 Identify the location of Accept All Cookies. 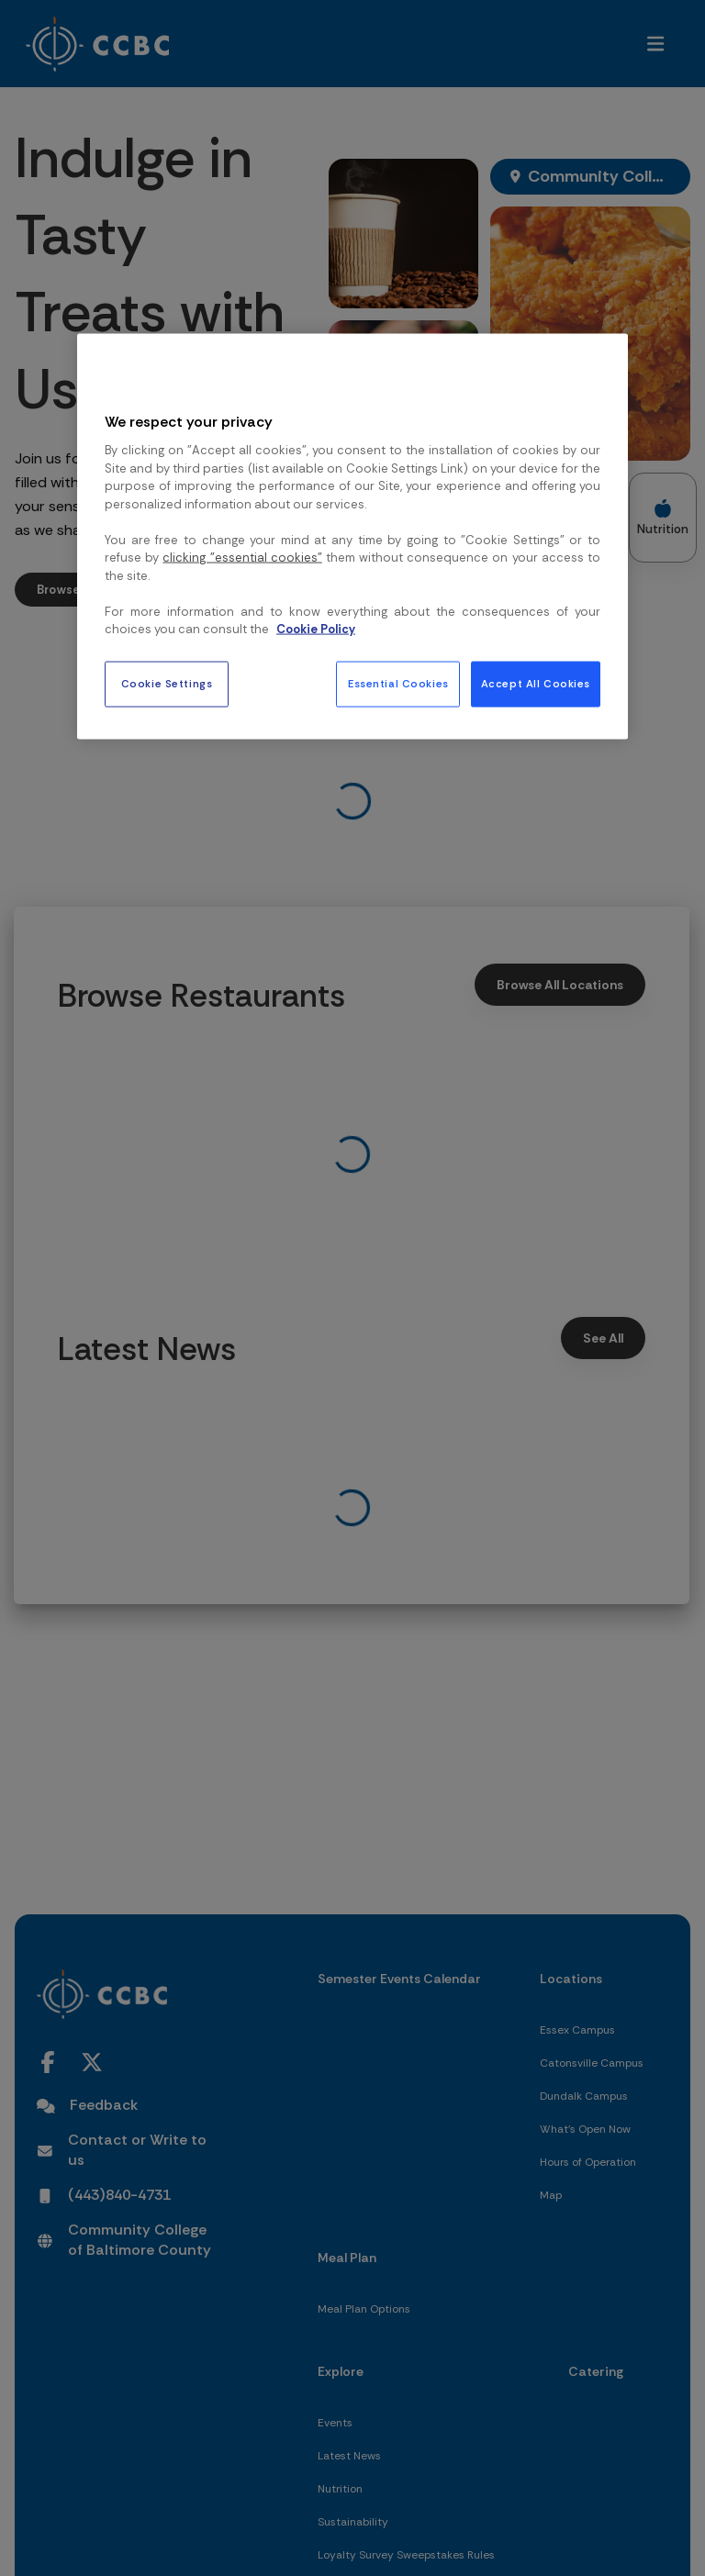
(535, 683).